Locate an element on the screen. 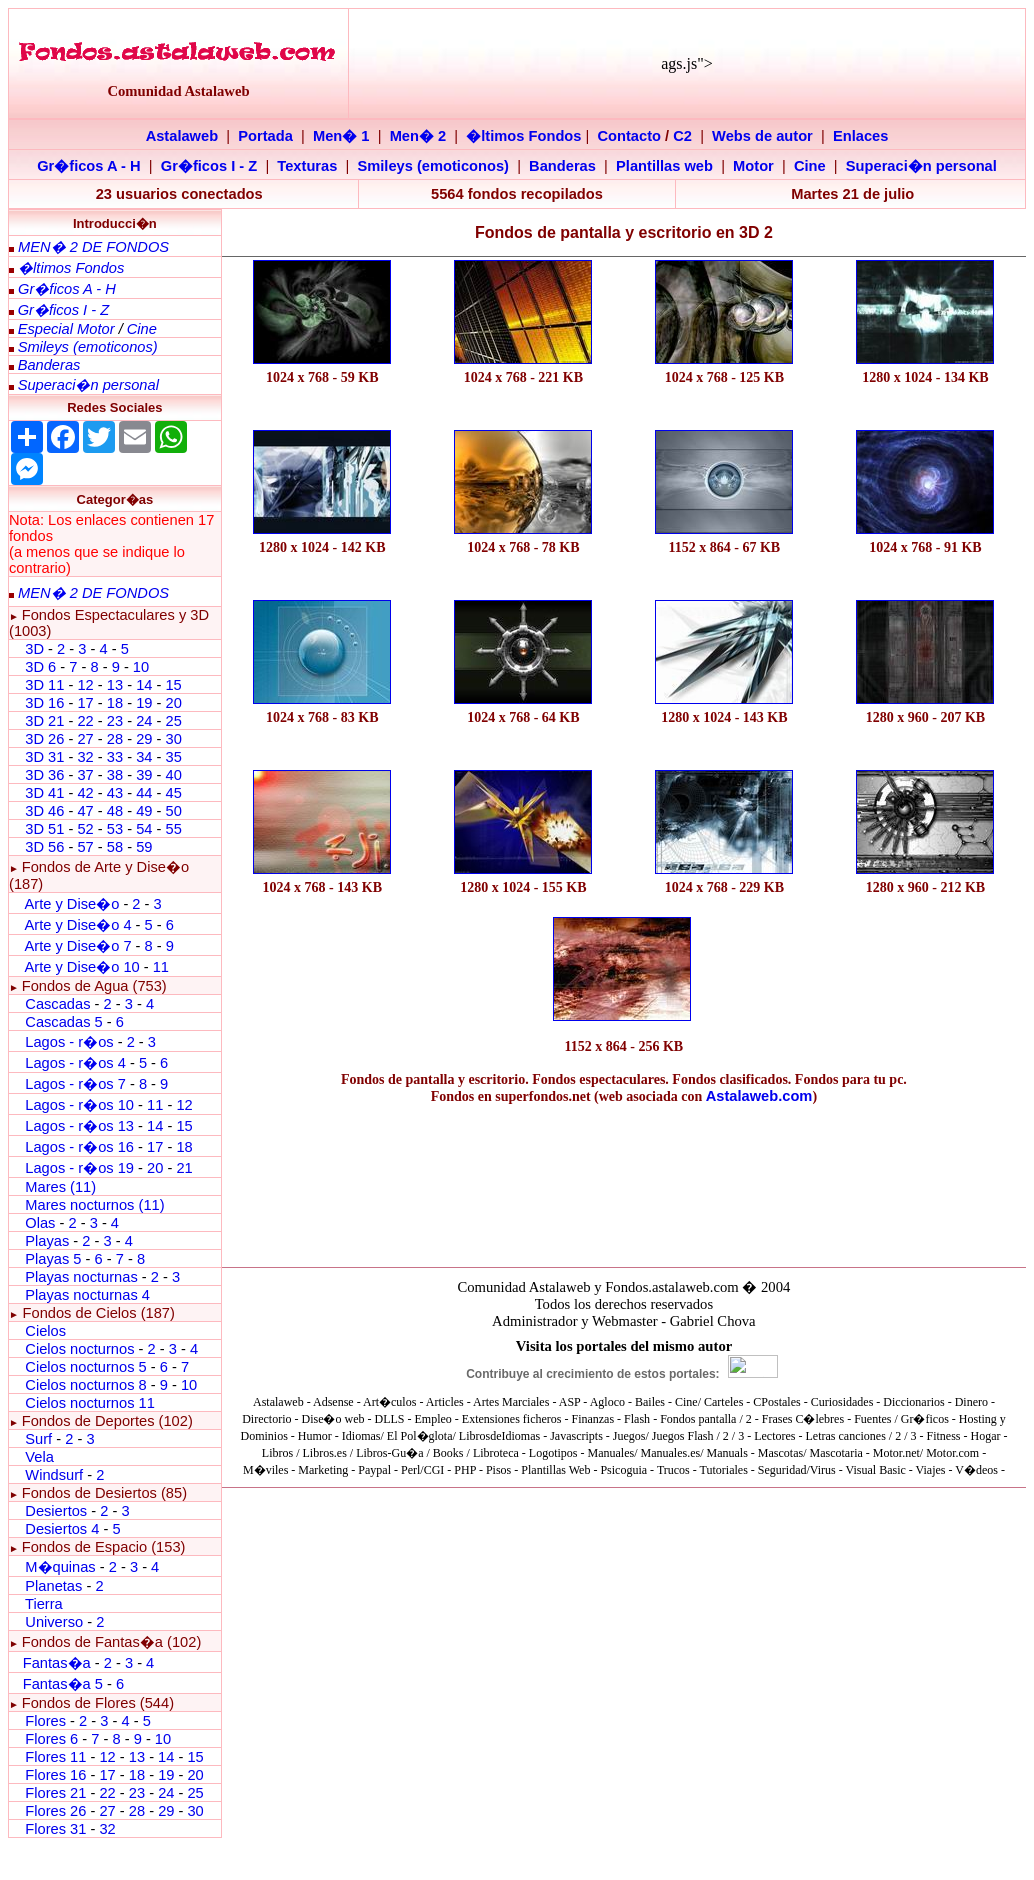 The image size is (1034, 1880). El explorador no admite los marcos flotantes o no est� configurado actualmente para mostrarlos. is located at coordinates (624, 1405).